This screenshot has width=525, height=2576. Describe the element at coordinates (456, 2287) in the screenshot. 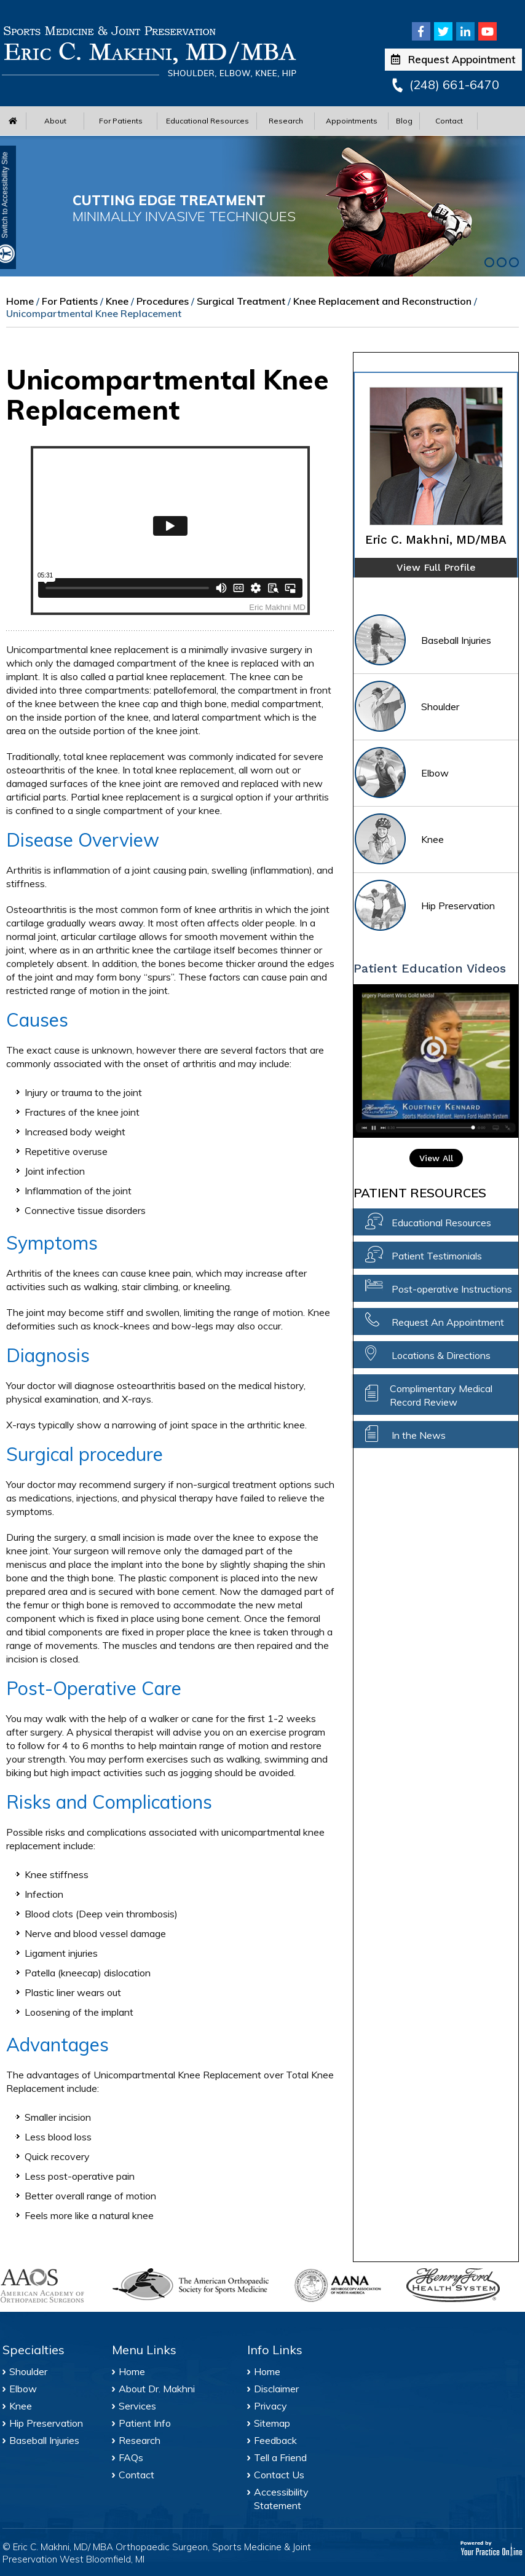

I see `[Henry Ford Health System]` at that location.